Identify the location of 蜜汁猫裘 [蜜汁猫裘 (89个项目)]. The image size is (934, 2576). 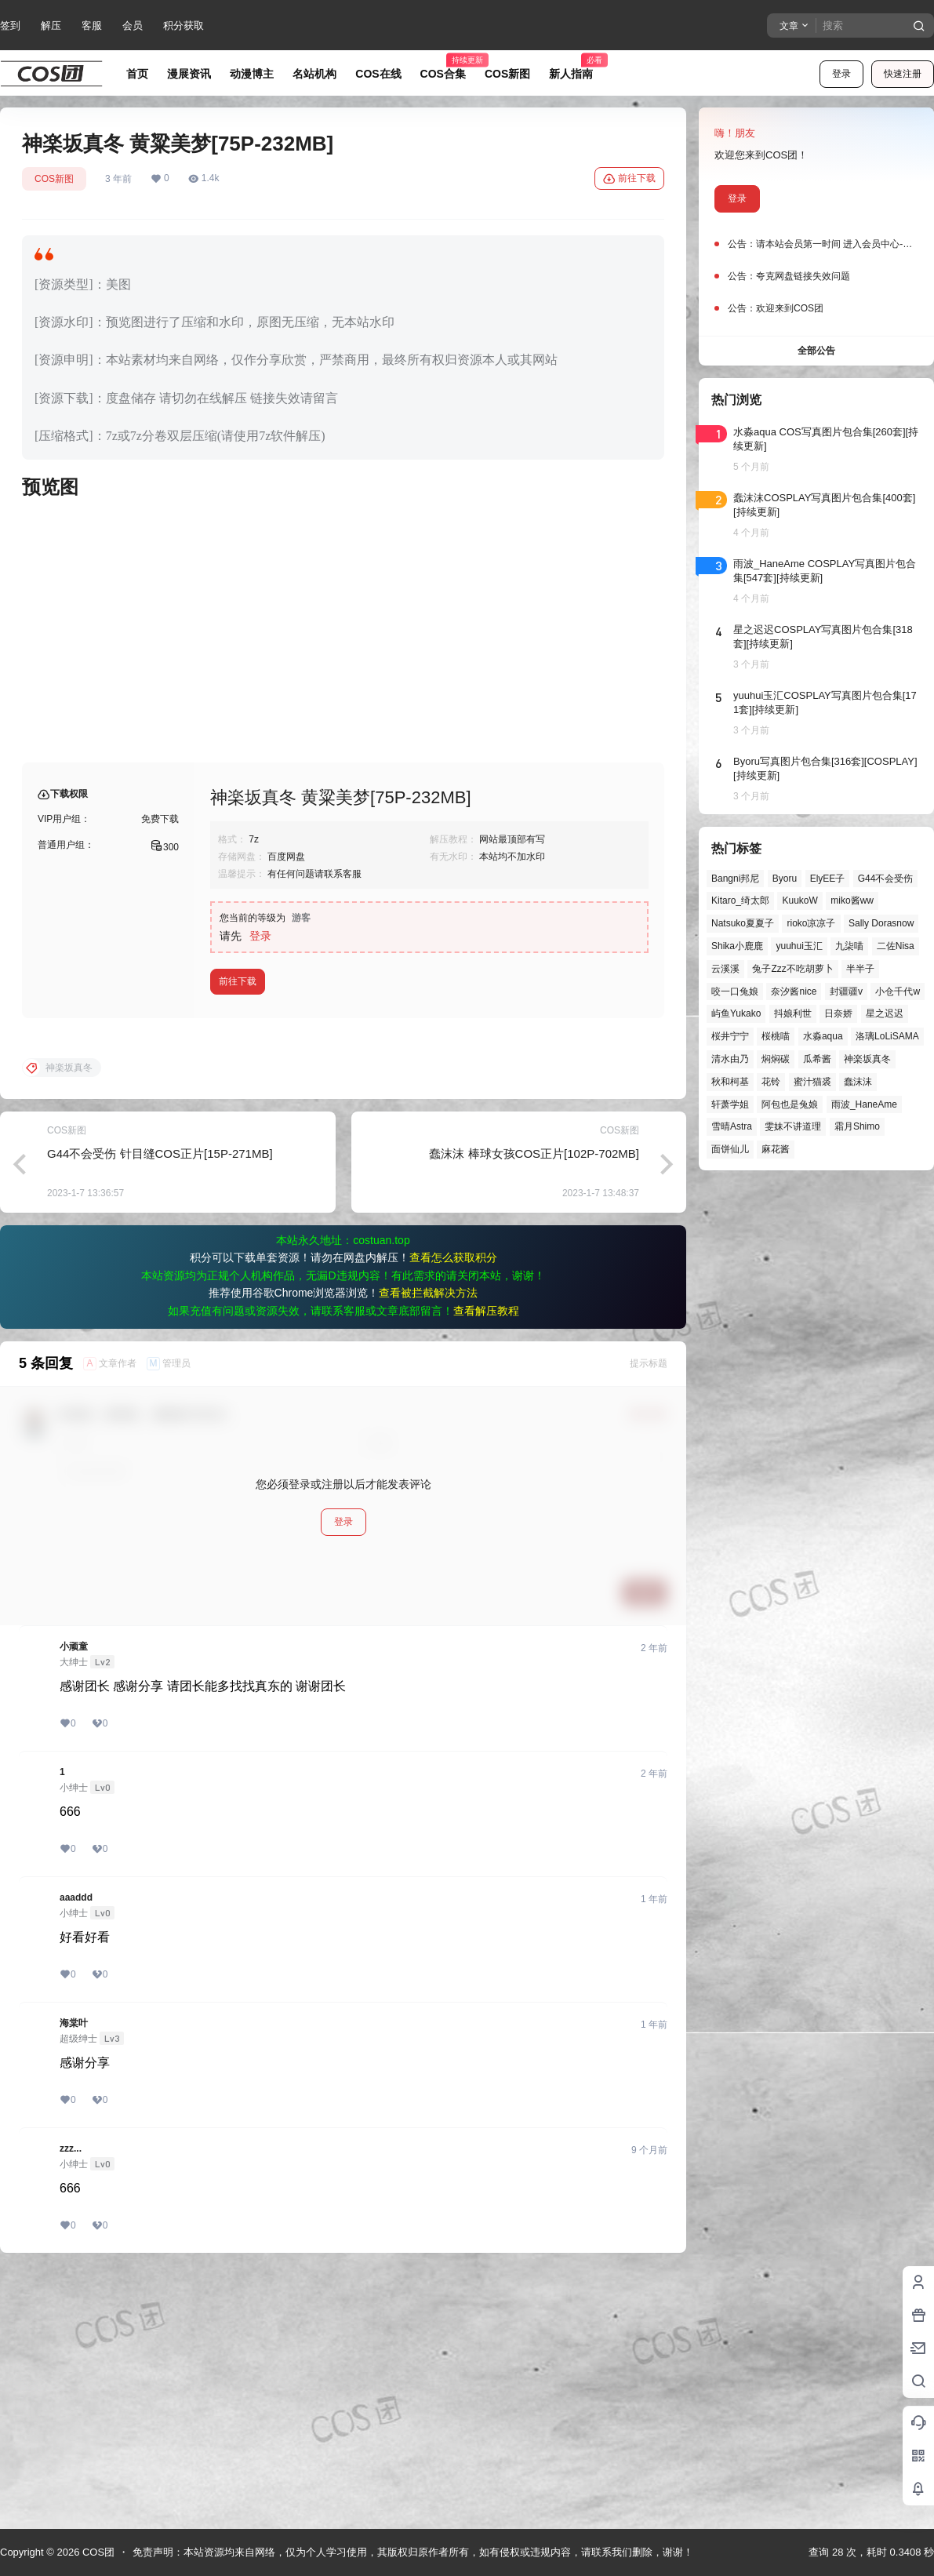
(812, 1081).